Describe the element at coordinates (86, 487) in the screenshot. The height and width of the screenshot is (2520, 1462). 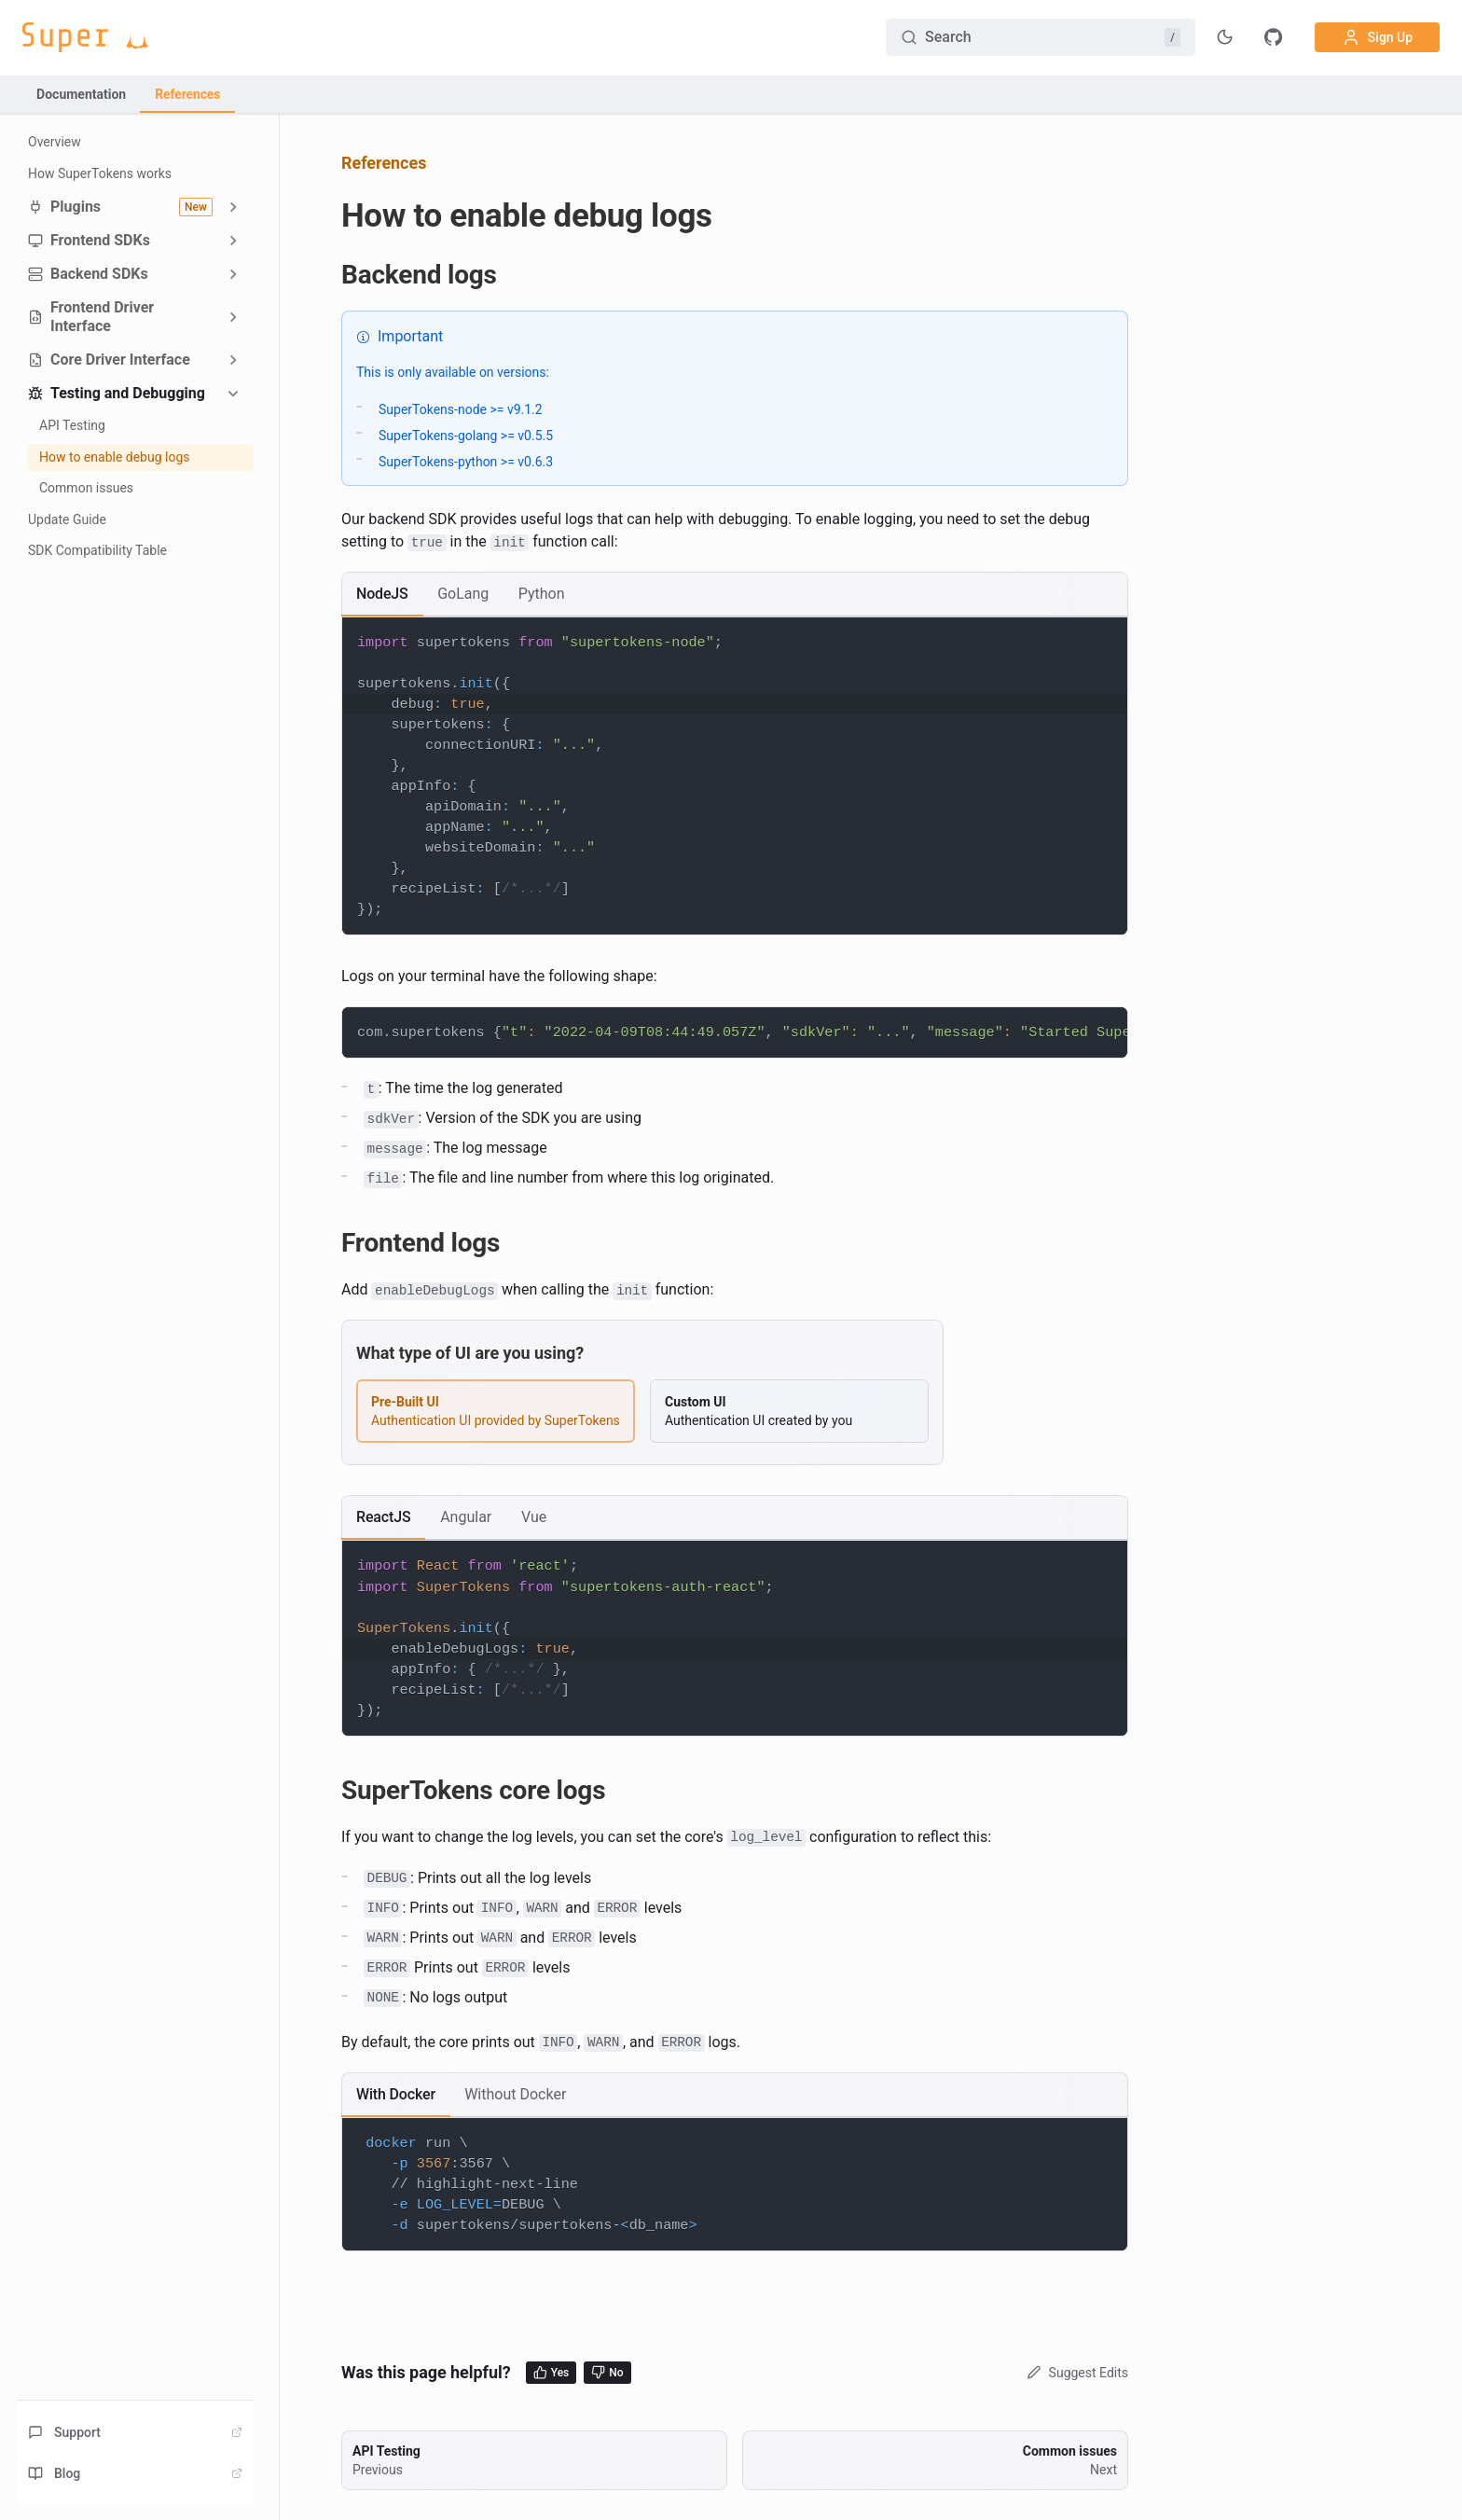
I see `Common issues` at that location.